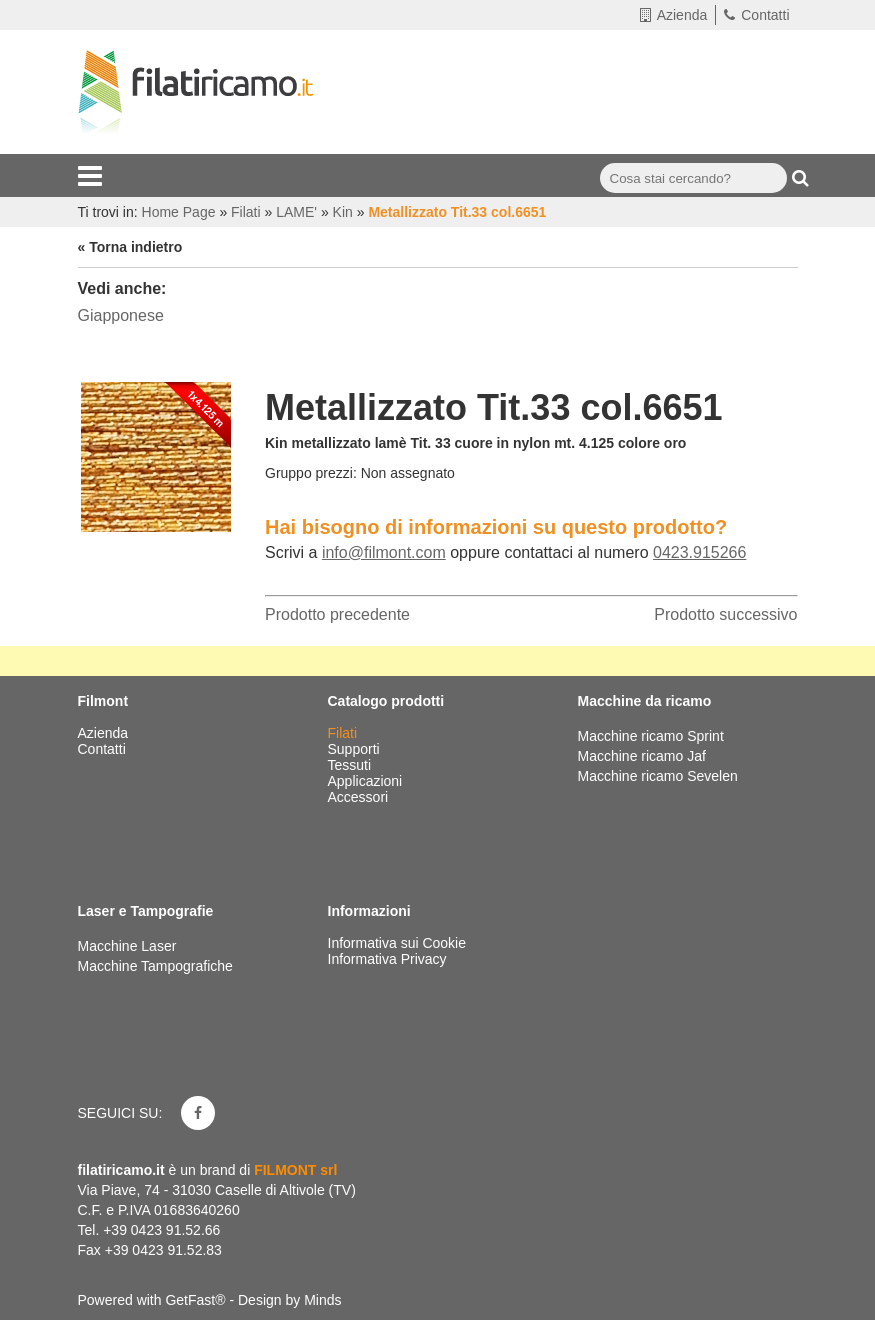 The width and height of the screenshot is (875, 1320). Describe the element at coordinates (725, 614) in the screenshot. I see `Prodotto successivo` at that location.